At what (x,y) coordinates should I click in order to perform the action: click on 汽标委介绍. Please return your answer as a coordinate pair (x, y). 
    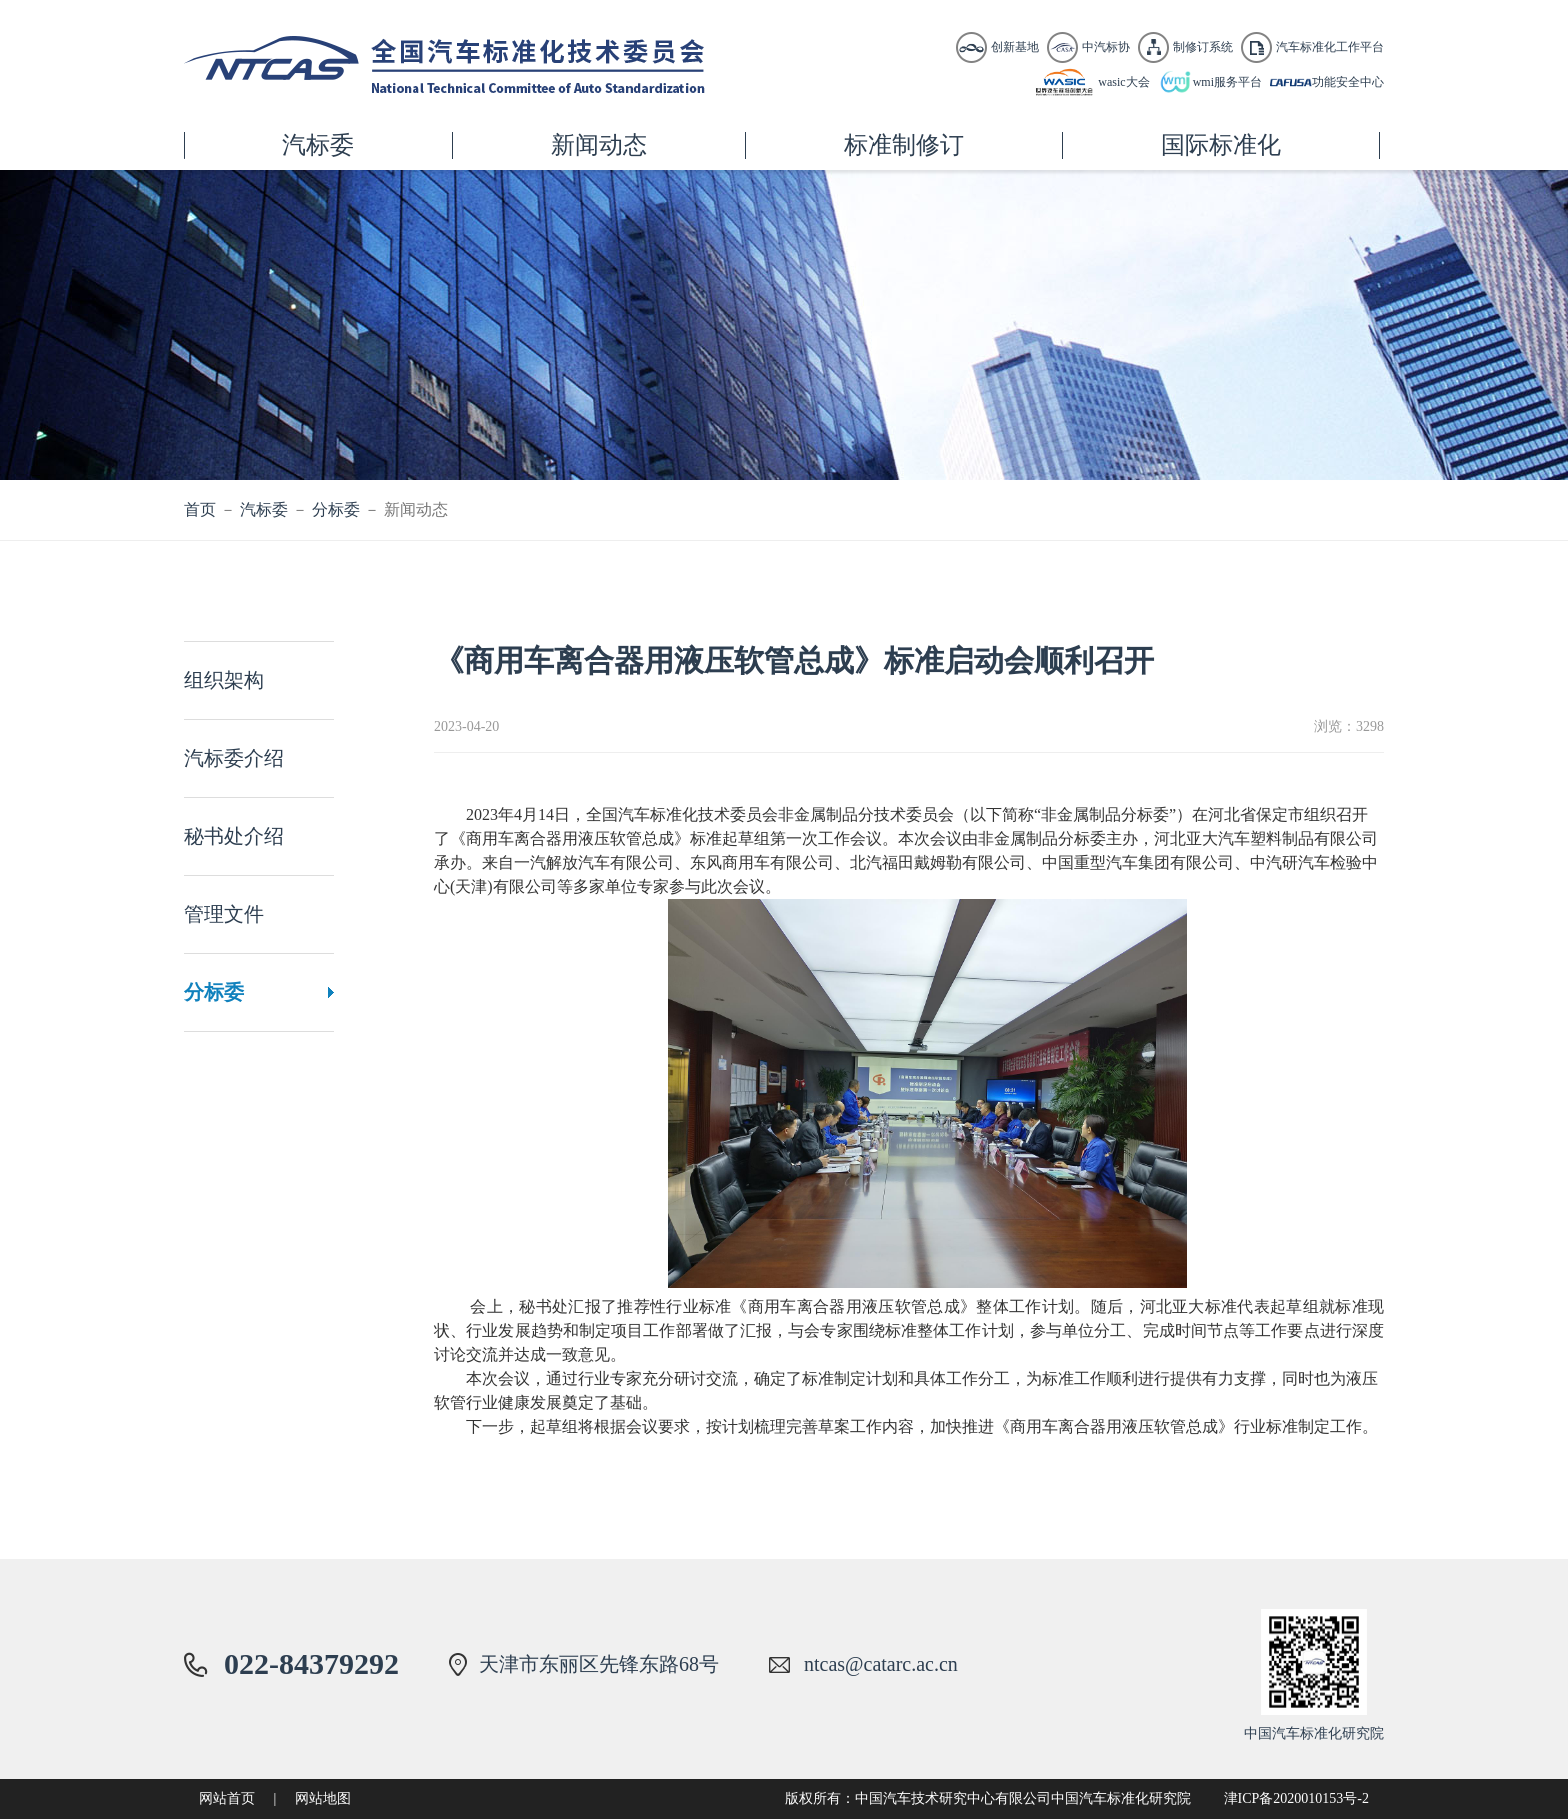
    Looking at the image, I should click on (234, 758).